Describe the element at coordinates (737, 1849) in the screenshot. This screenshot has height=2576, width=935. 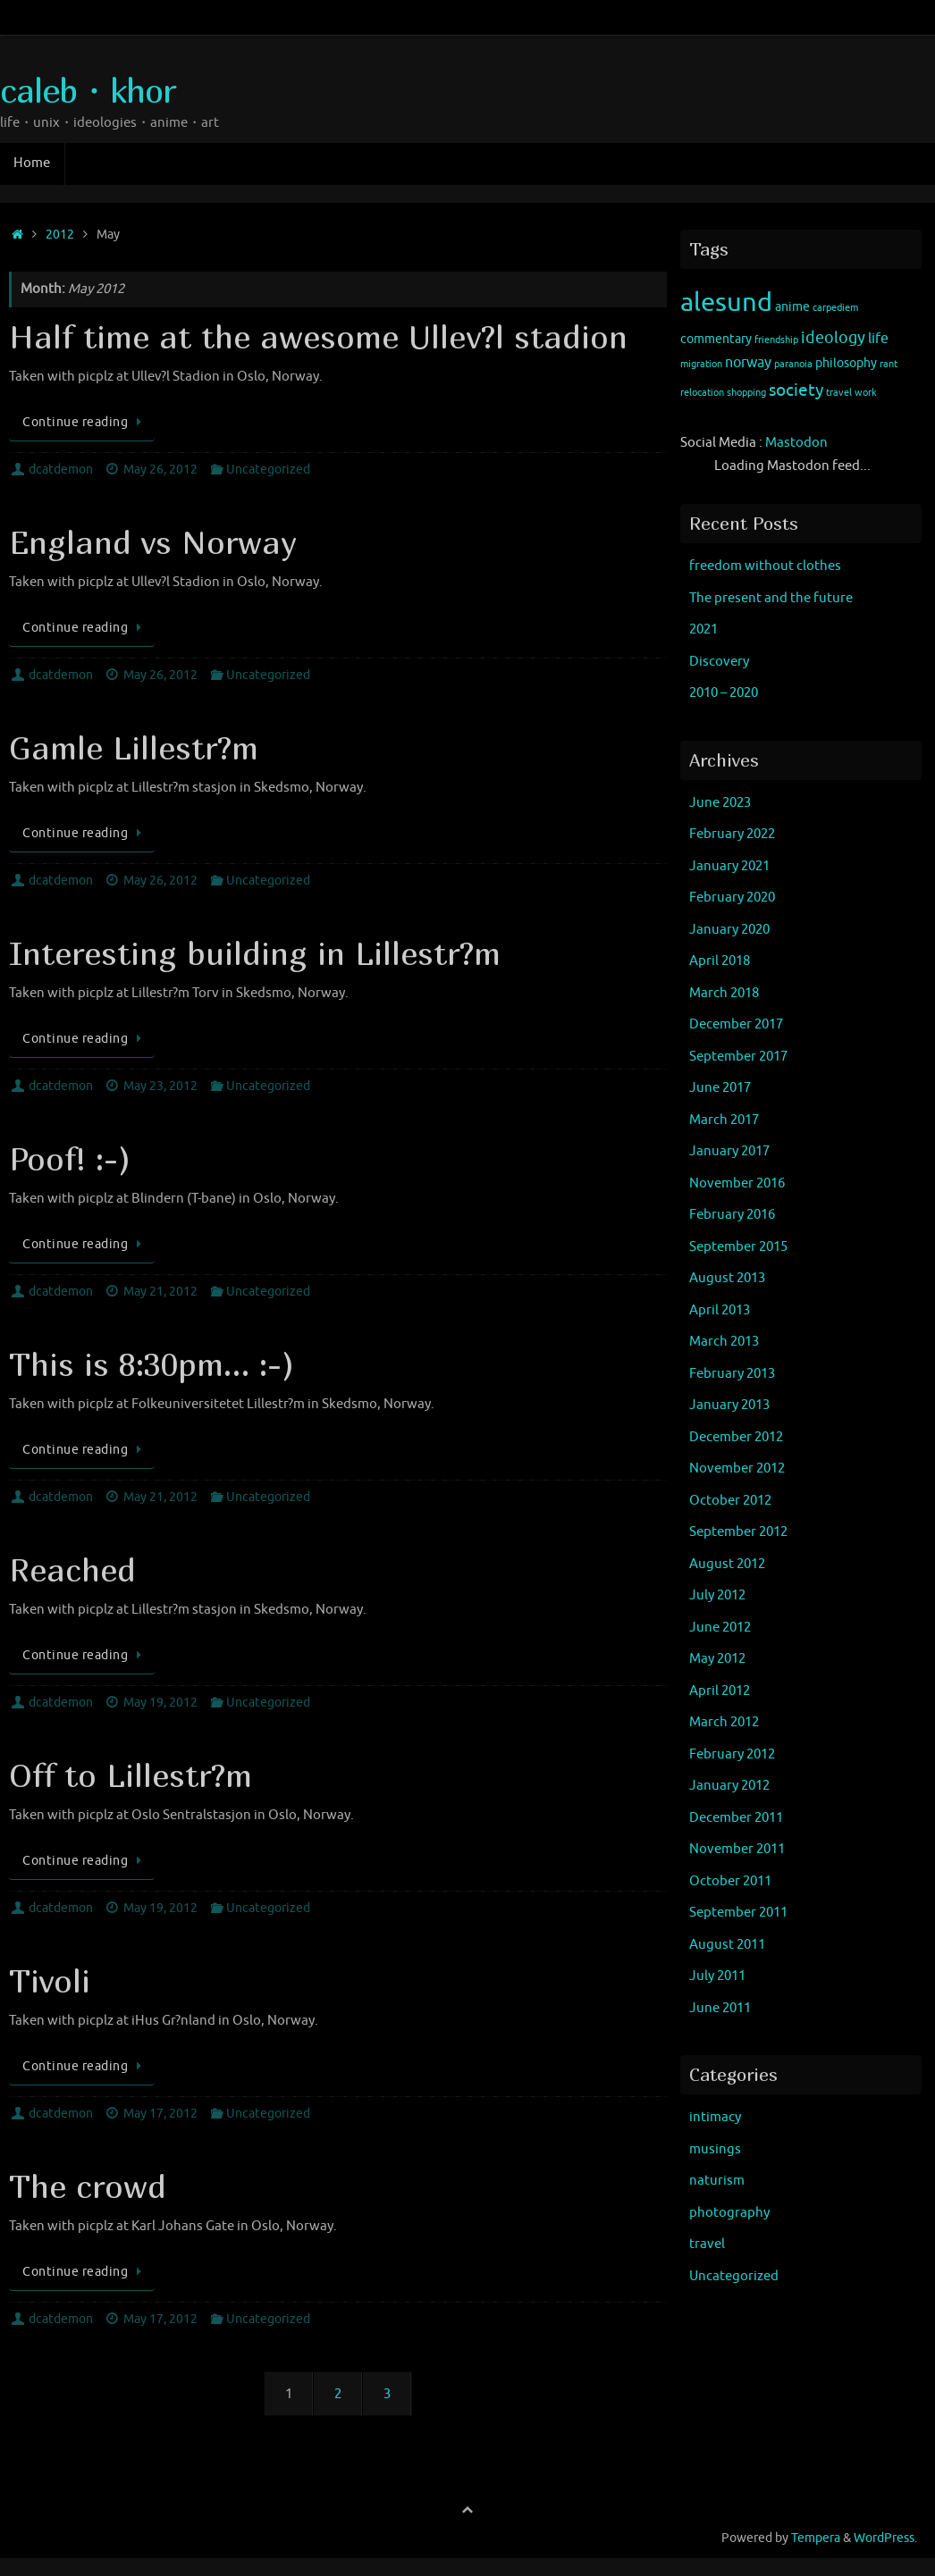
I see `November 2011` at that location.